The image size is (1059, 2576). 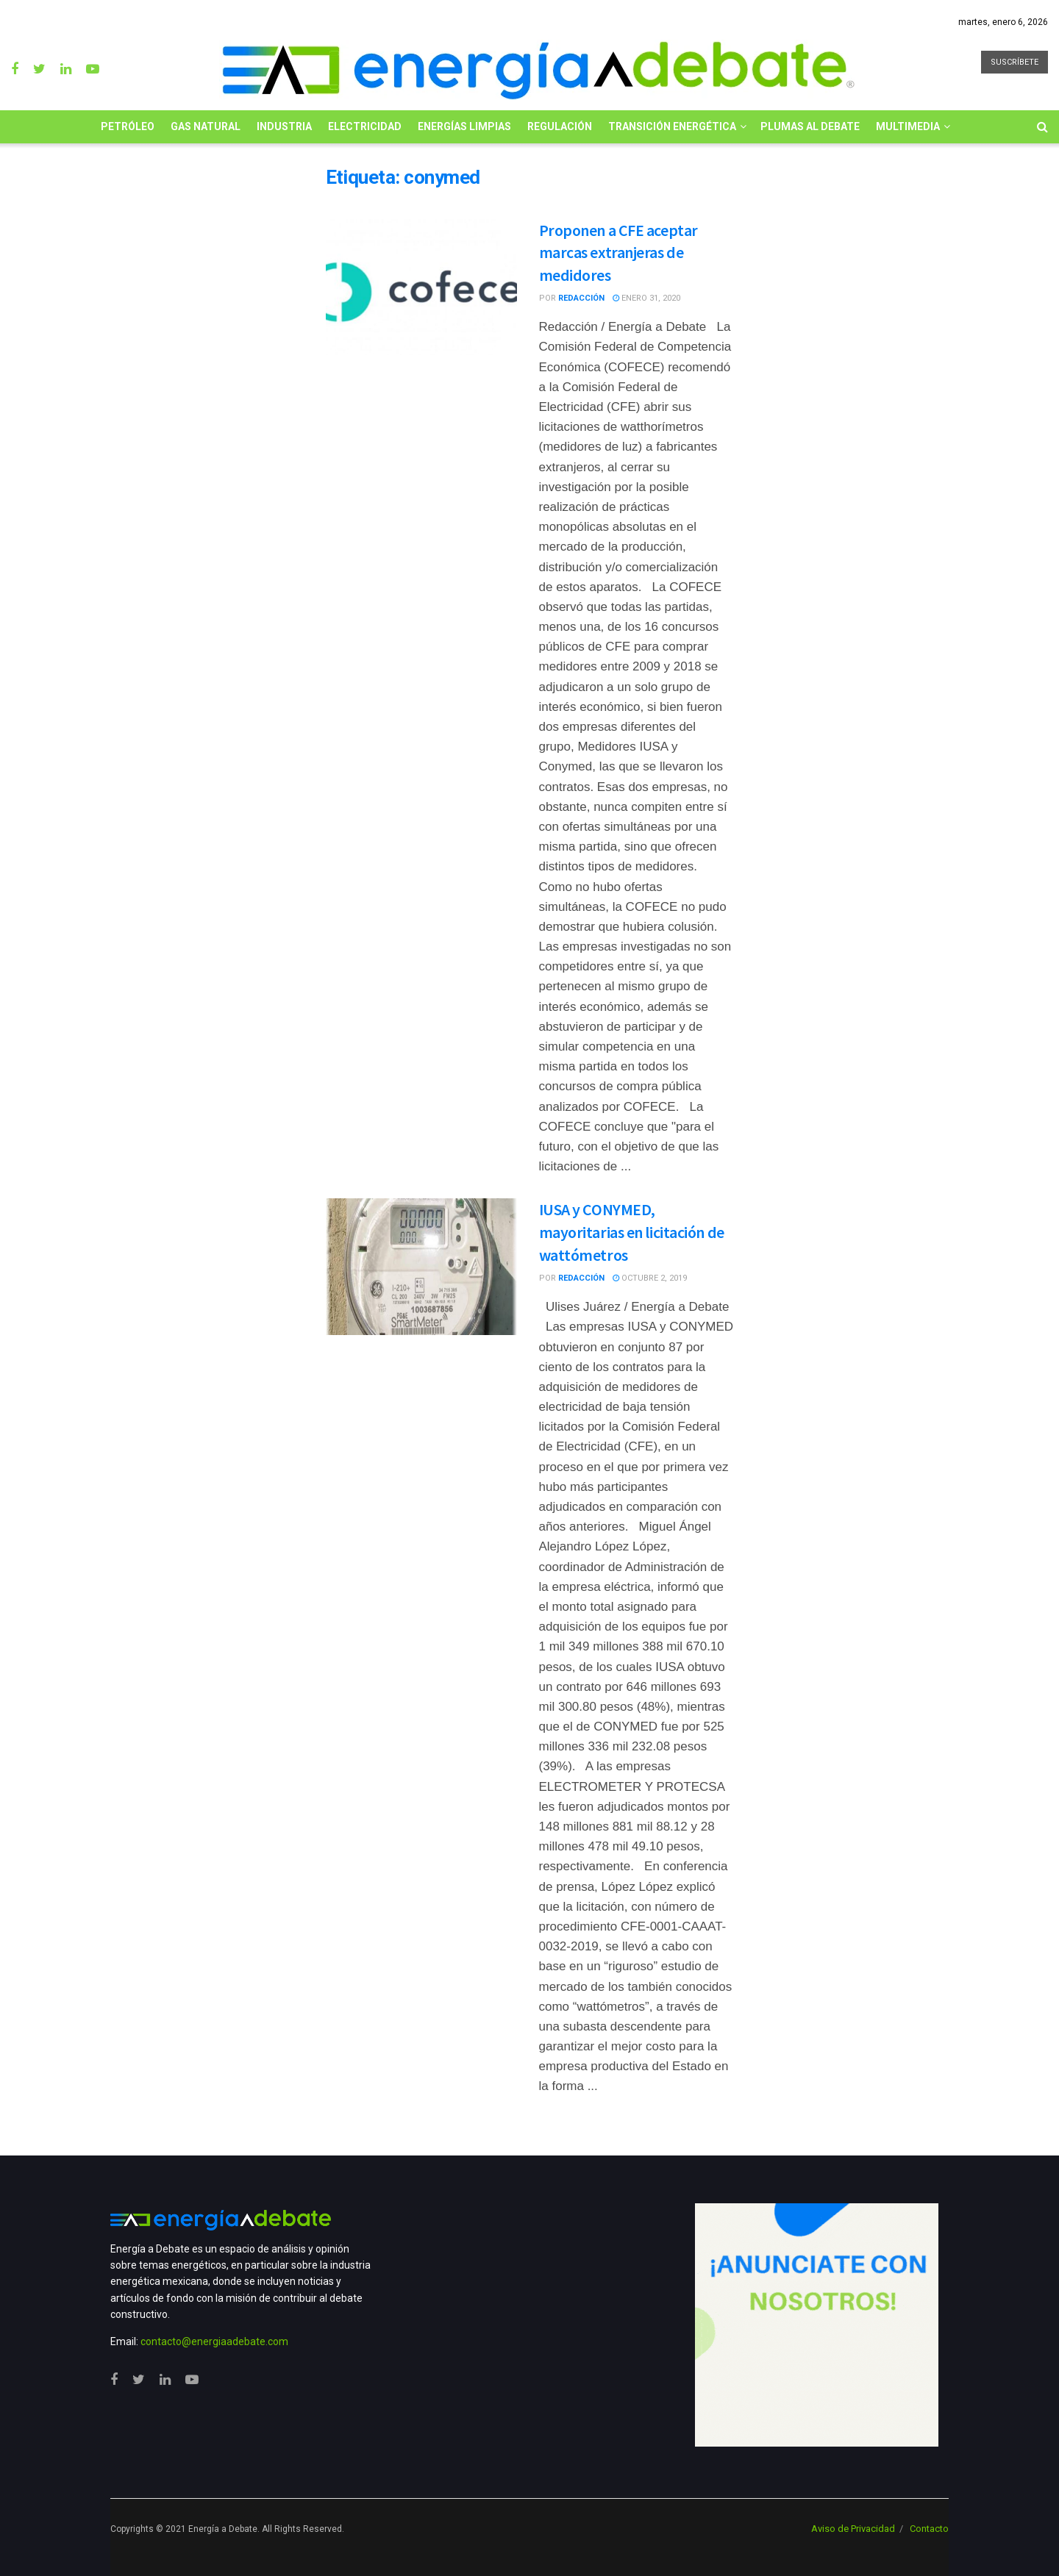 What do you see at coordinates (284, 126) in the screenshot?
I see `Industria` at bounding box center [284, 126].